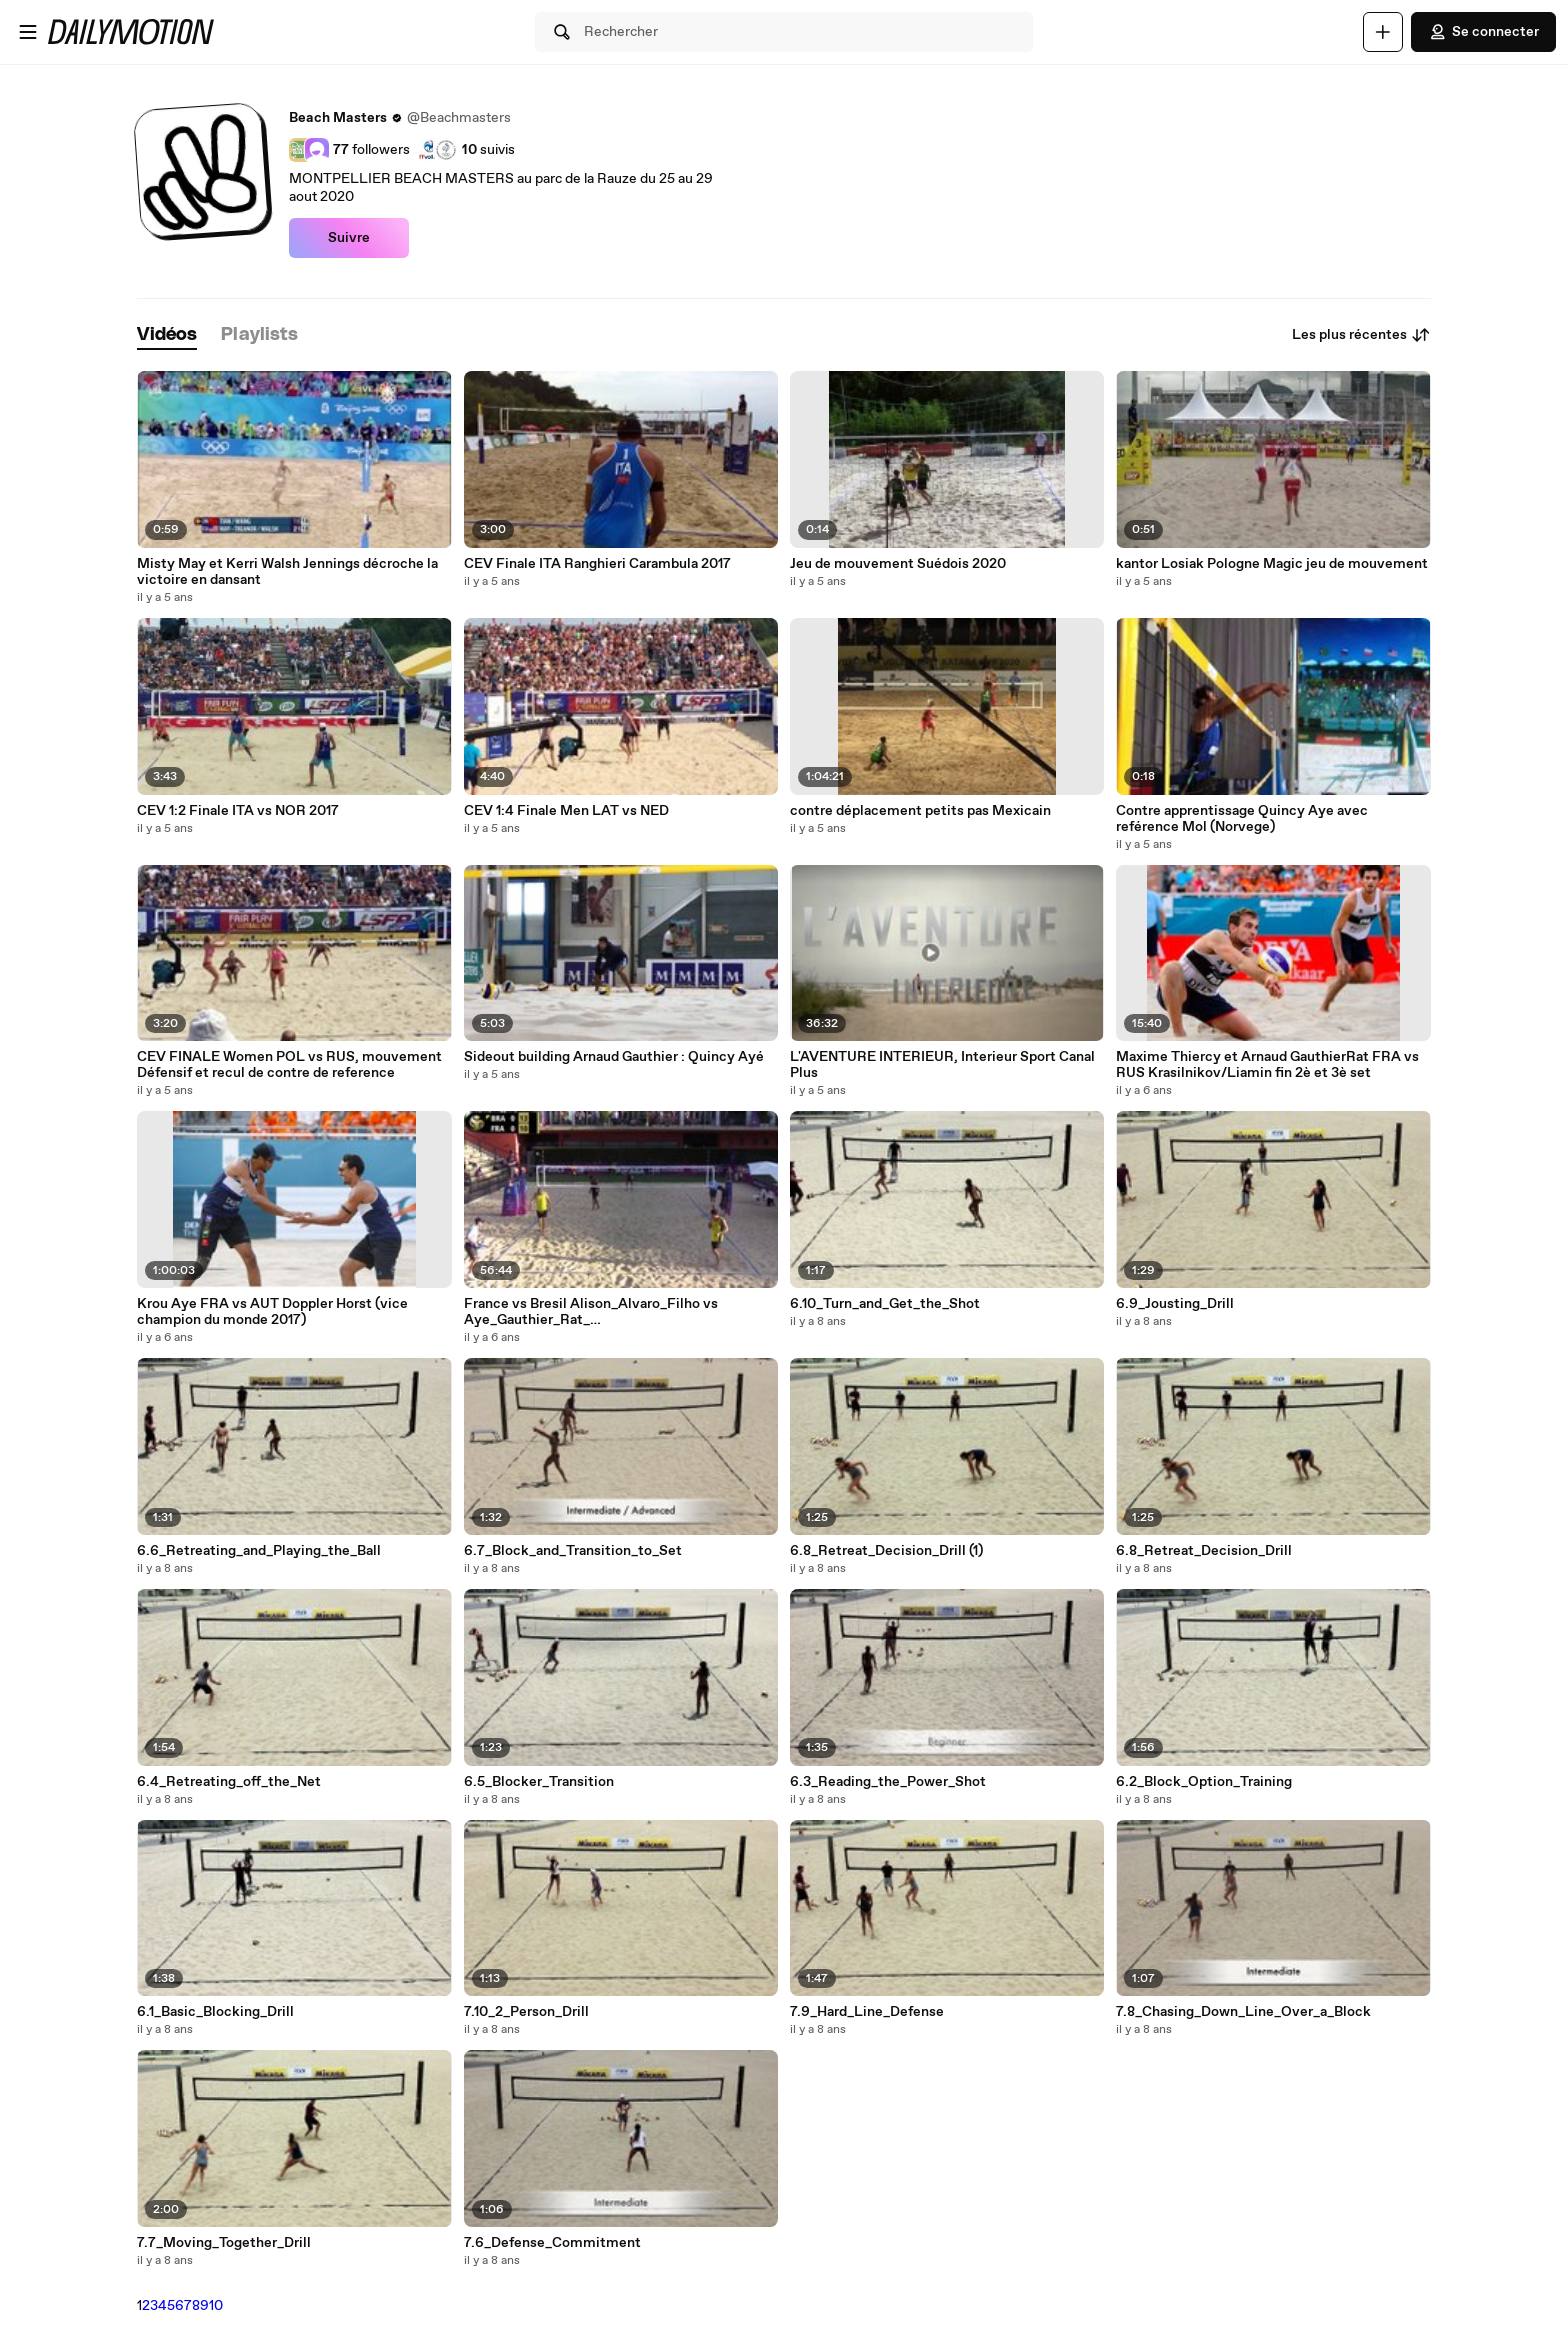 This screenshot has width=1568, height=2329. I want to click on 6.8_Retreat_Decision_Drill (1), so click(886, 1551).